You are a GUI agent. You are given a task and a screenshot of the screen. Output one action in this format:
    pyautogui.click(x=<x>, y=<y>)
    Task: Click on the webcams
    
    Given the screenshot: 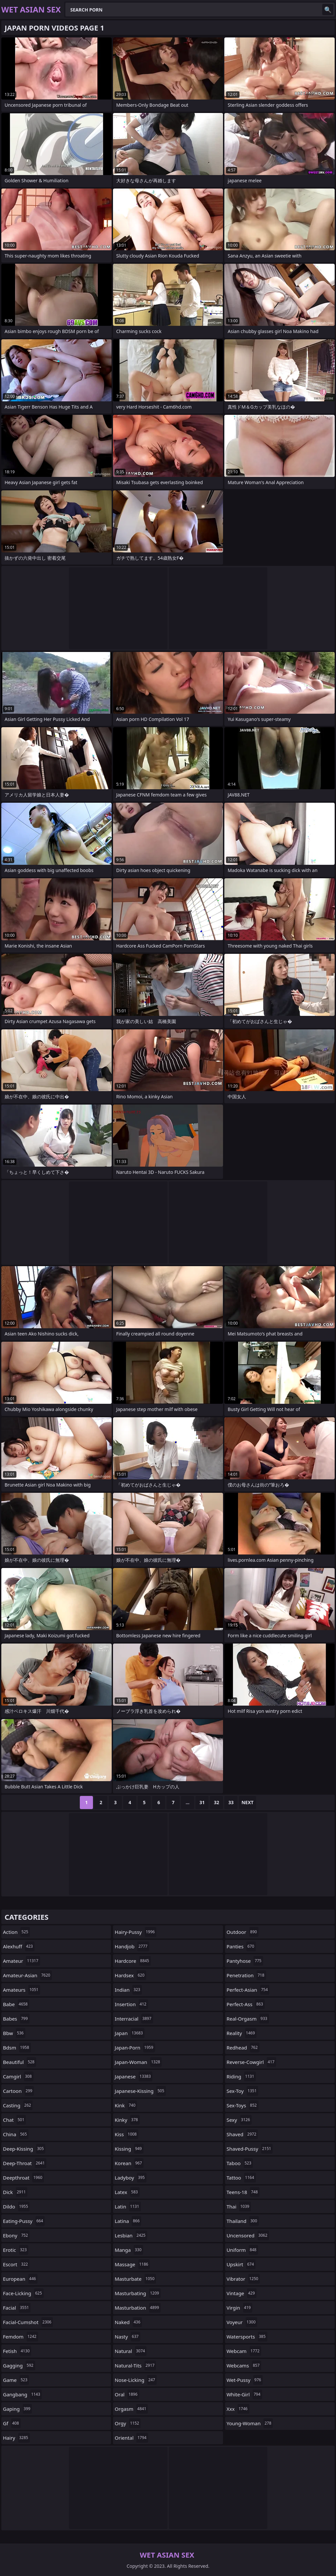 What is the action you would take?
    pyautogui.click(x=244, y=2365)
    